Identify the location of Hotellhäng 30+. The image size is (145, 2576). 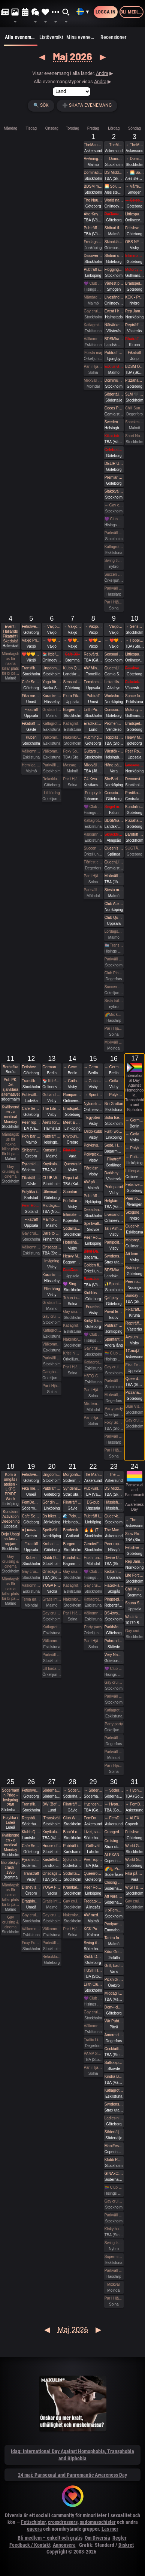
(72, 1242).